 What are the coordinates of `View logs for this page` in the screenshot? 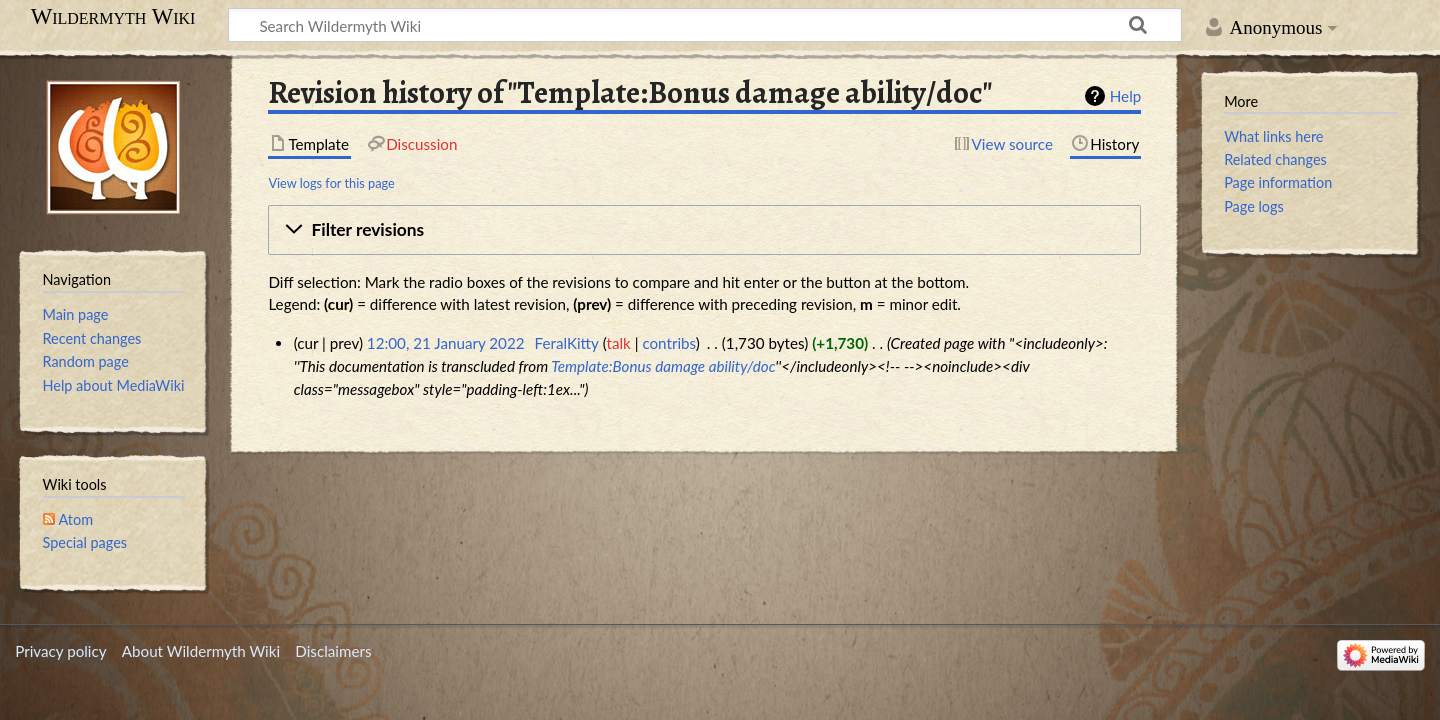 It's located at (331, 183).